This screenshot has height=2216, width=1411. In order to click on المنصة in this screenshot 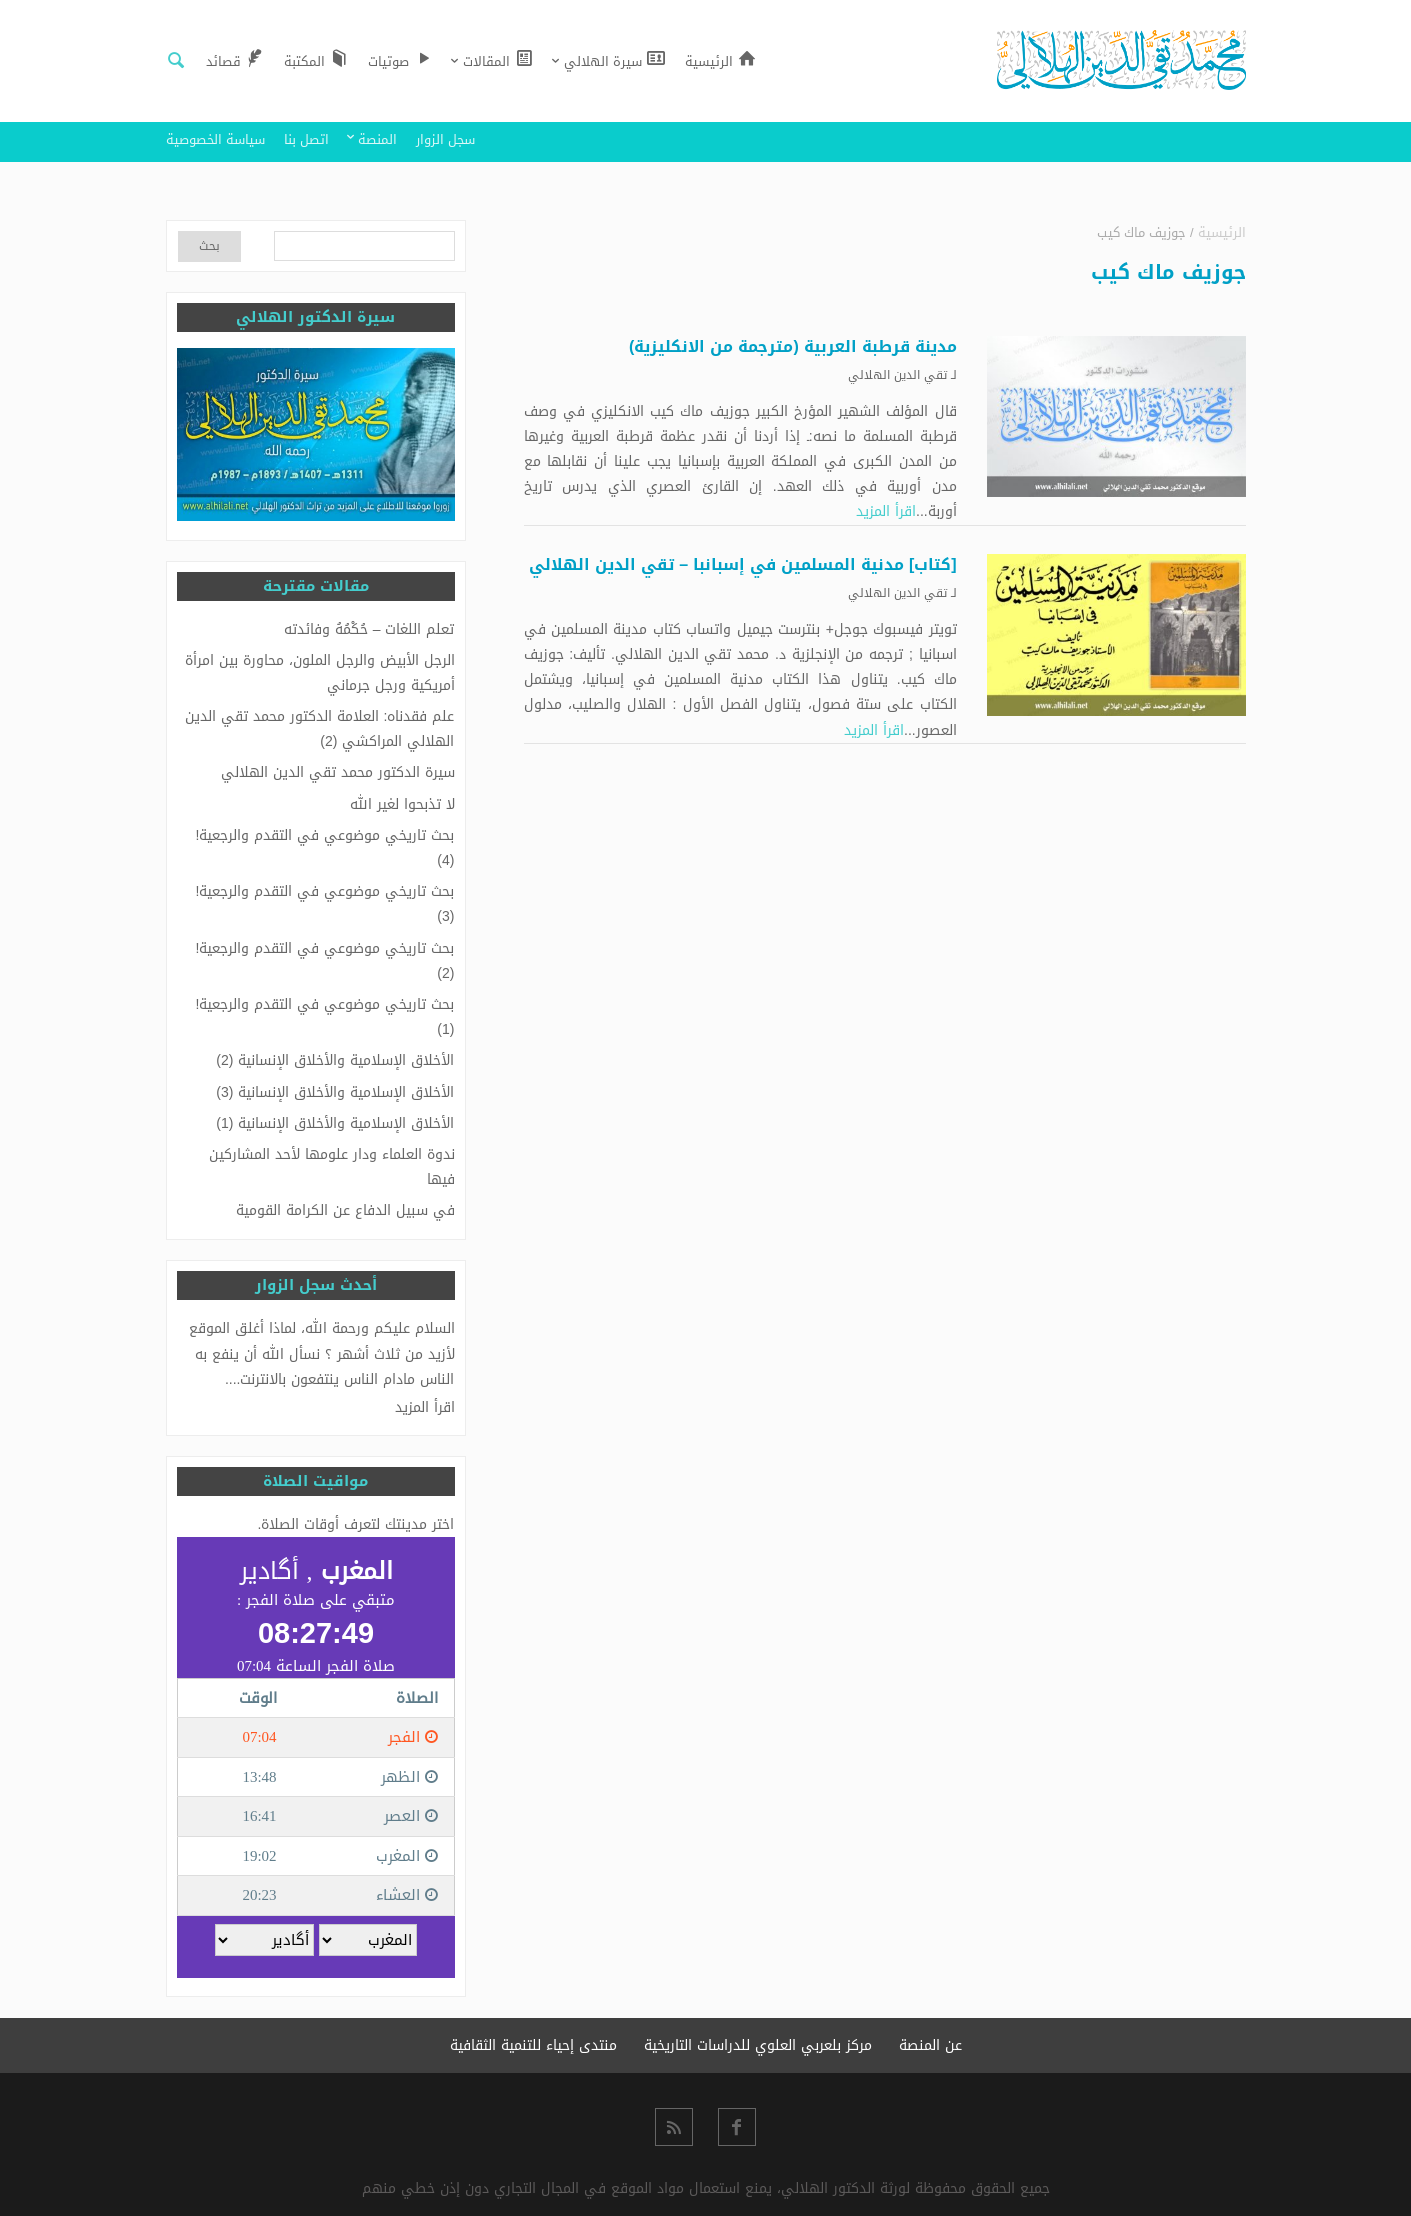, I will do `click(377, 139)`.